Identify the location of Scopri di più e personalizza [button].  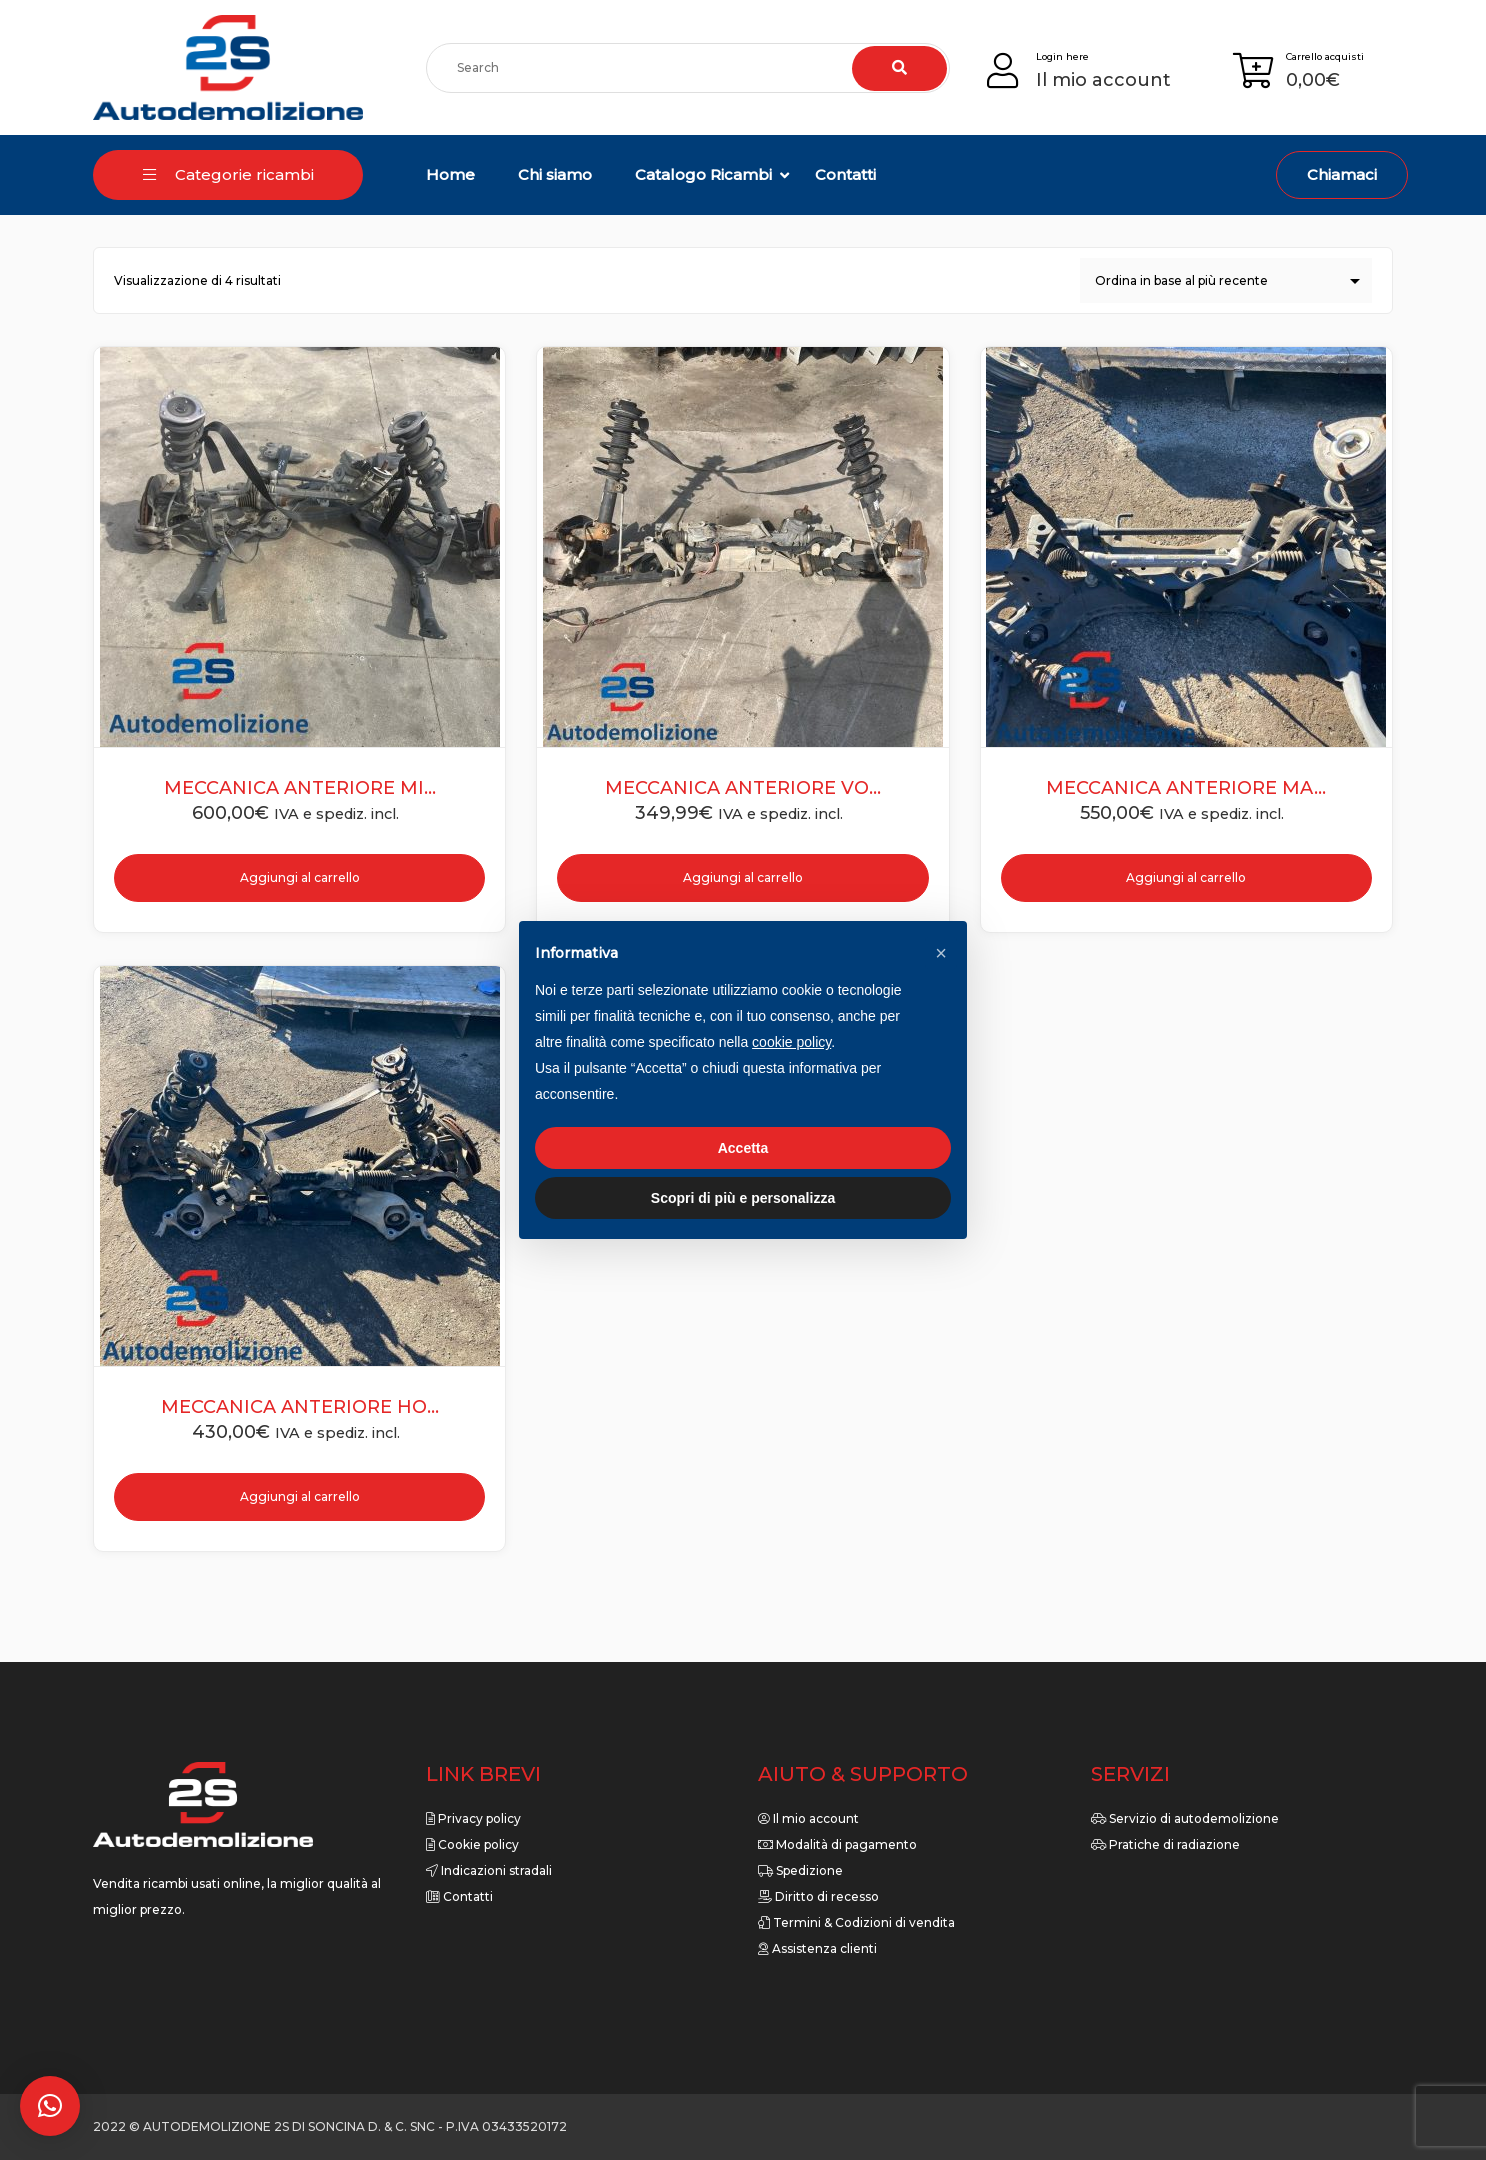
(743, 1198).